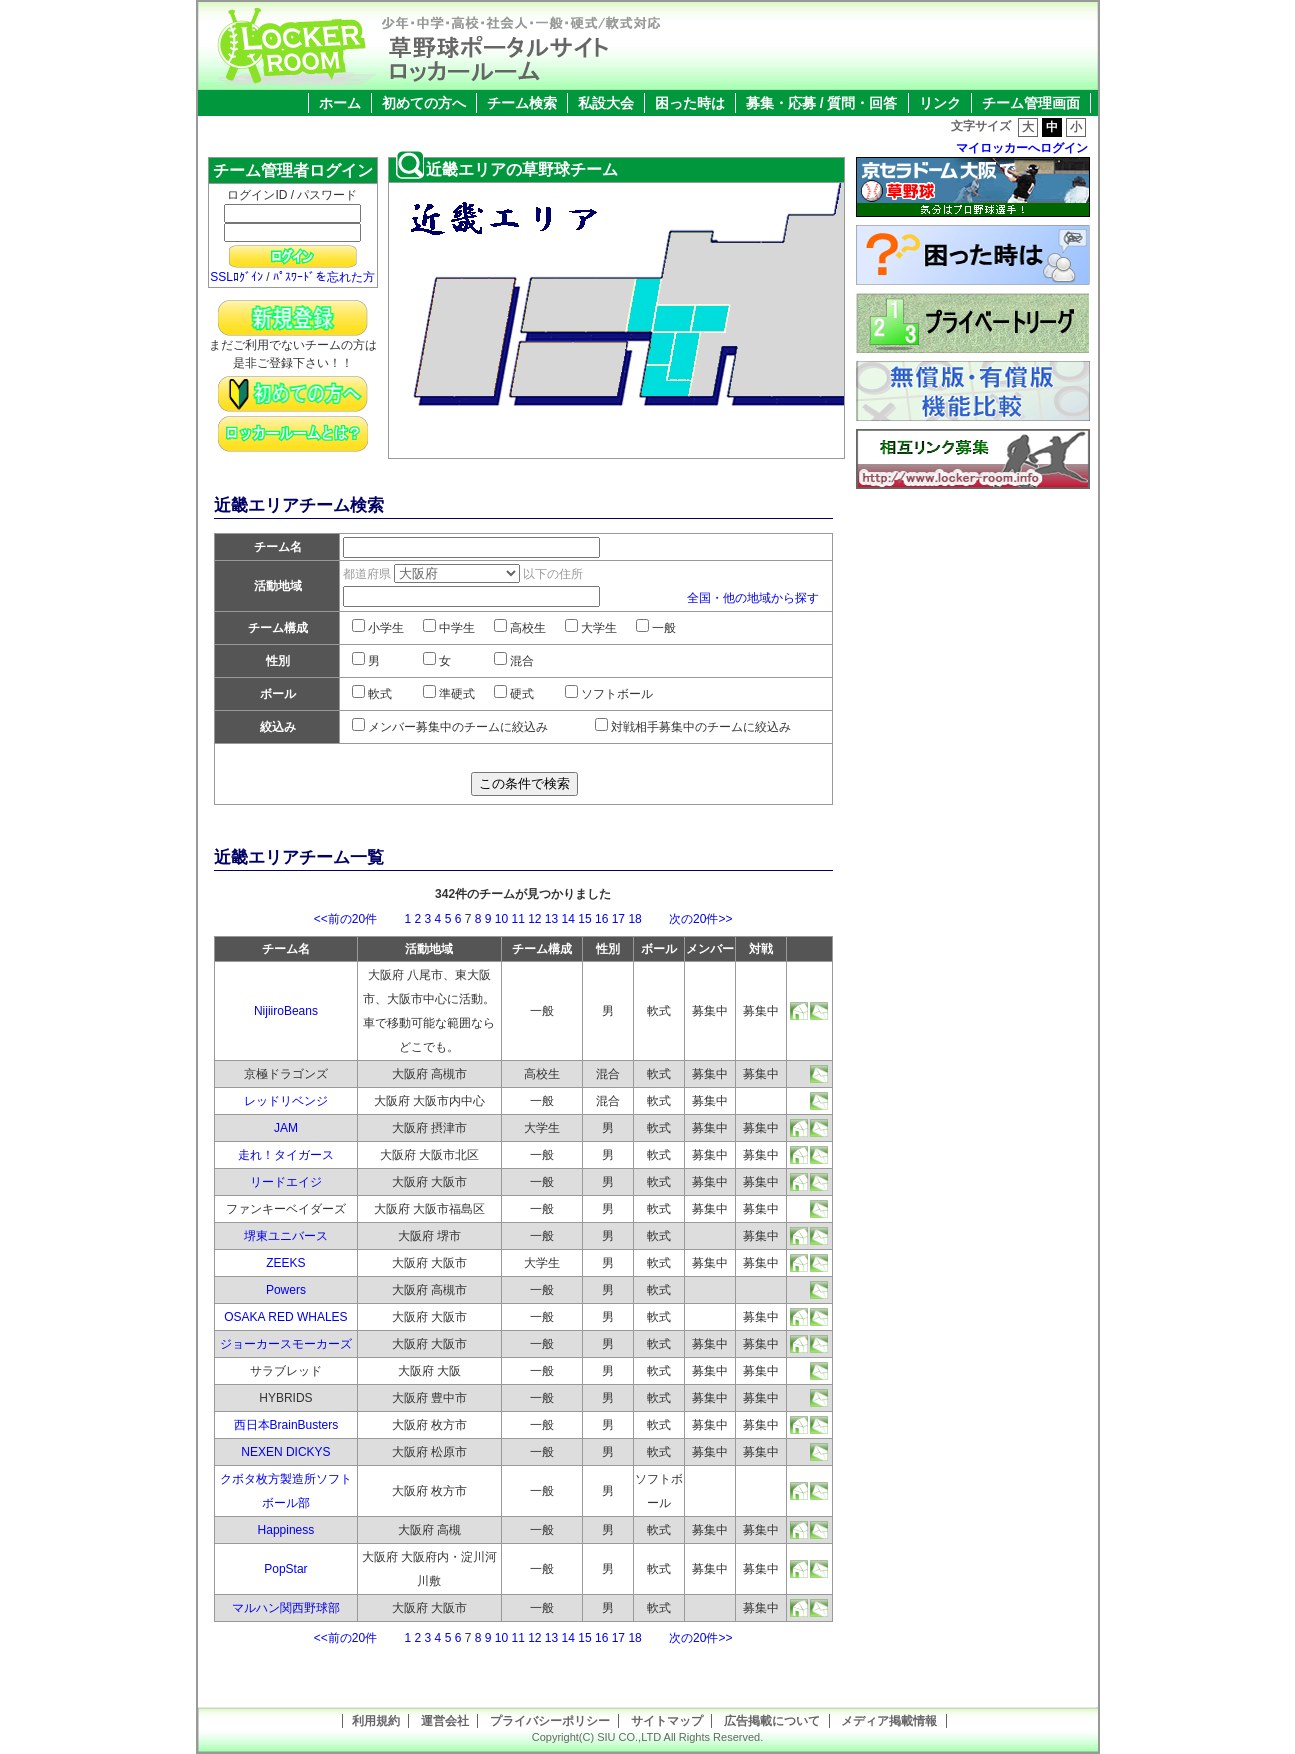 This screenshot has width=1295, height=1754. I want to click on NijiiroBeans, so click(286, 1011).